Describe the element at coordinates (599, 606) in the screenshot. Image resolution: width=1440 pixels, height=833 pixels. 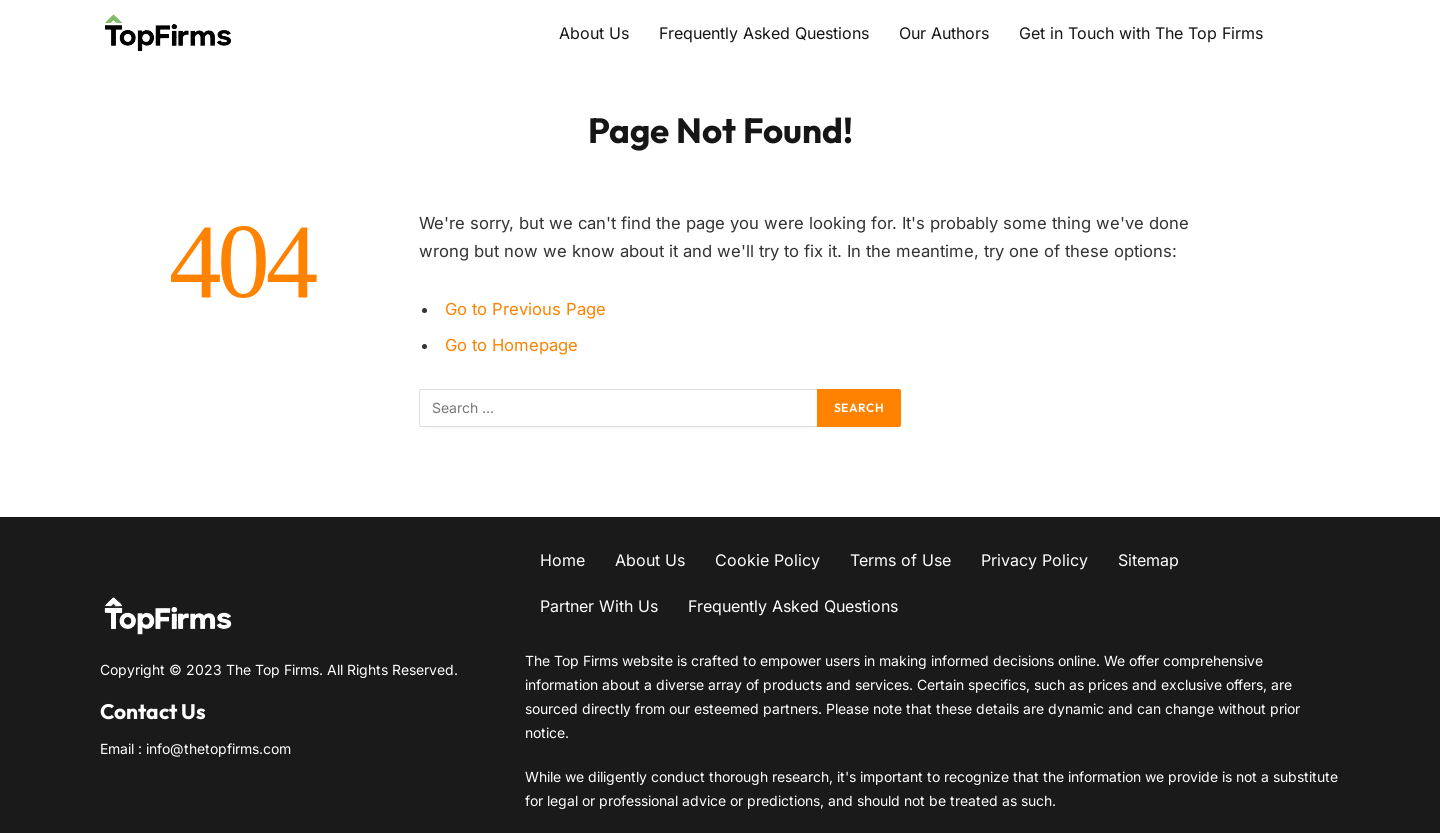
I see `Partner With Us` at that location.